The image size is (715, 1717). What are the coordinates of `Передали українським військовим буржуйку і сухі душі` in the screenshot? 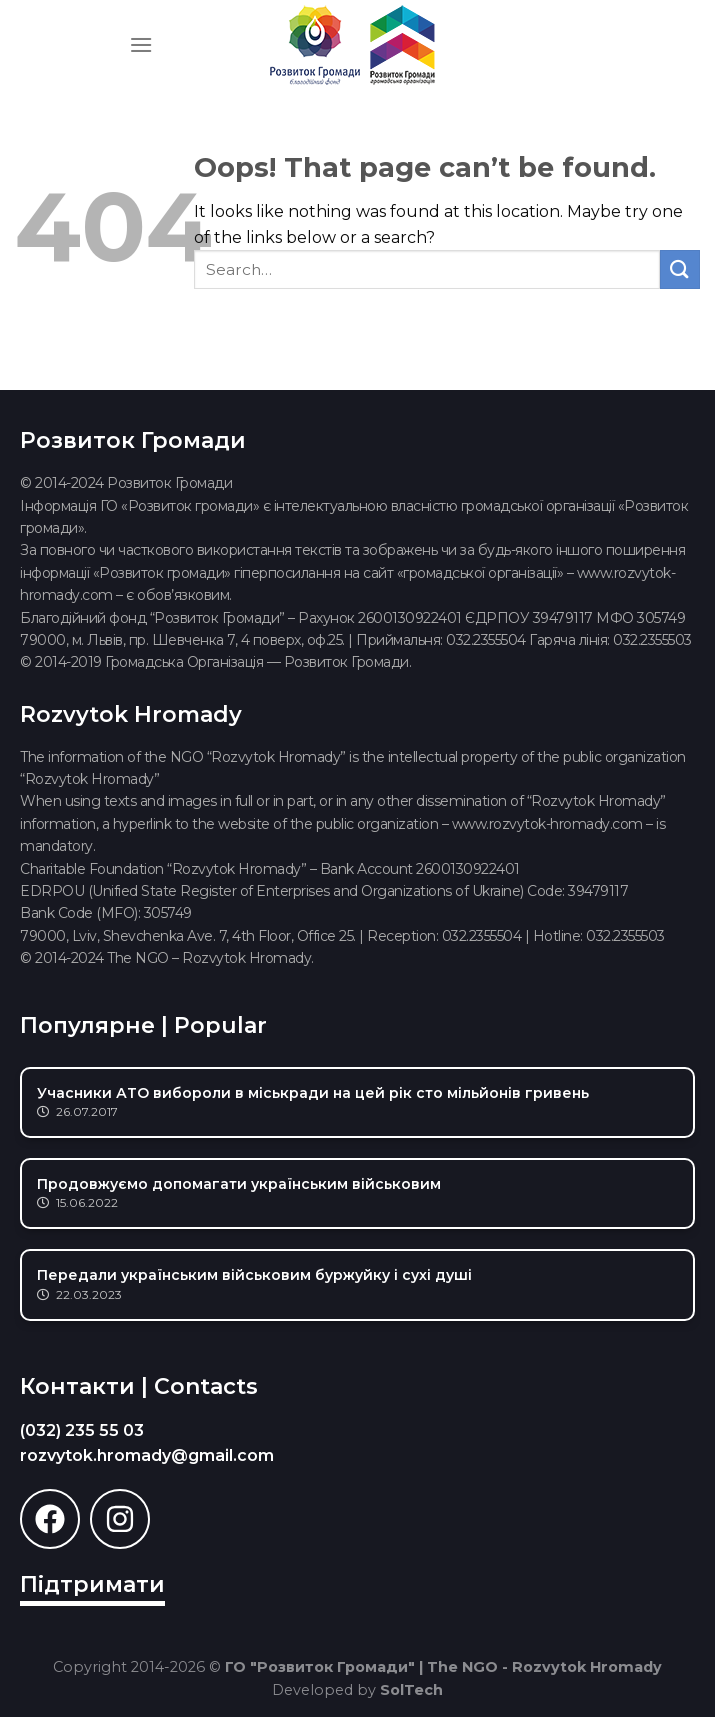 It's located at (254, 1275).